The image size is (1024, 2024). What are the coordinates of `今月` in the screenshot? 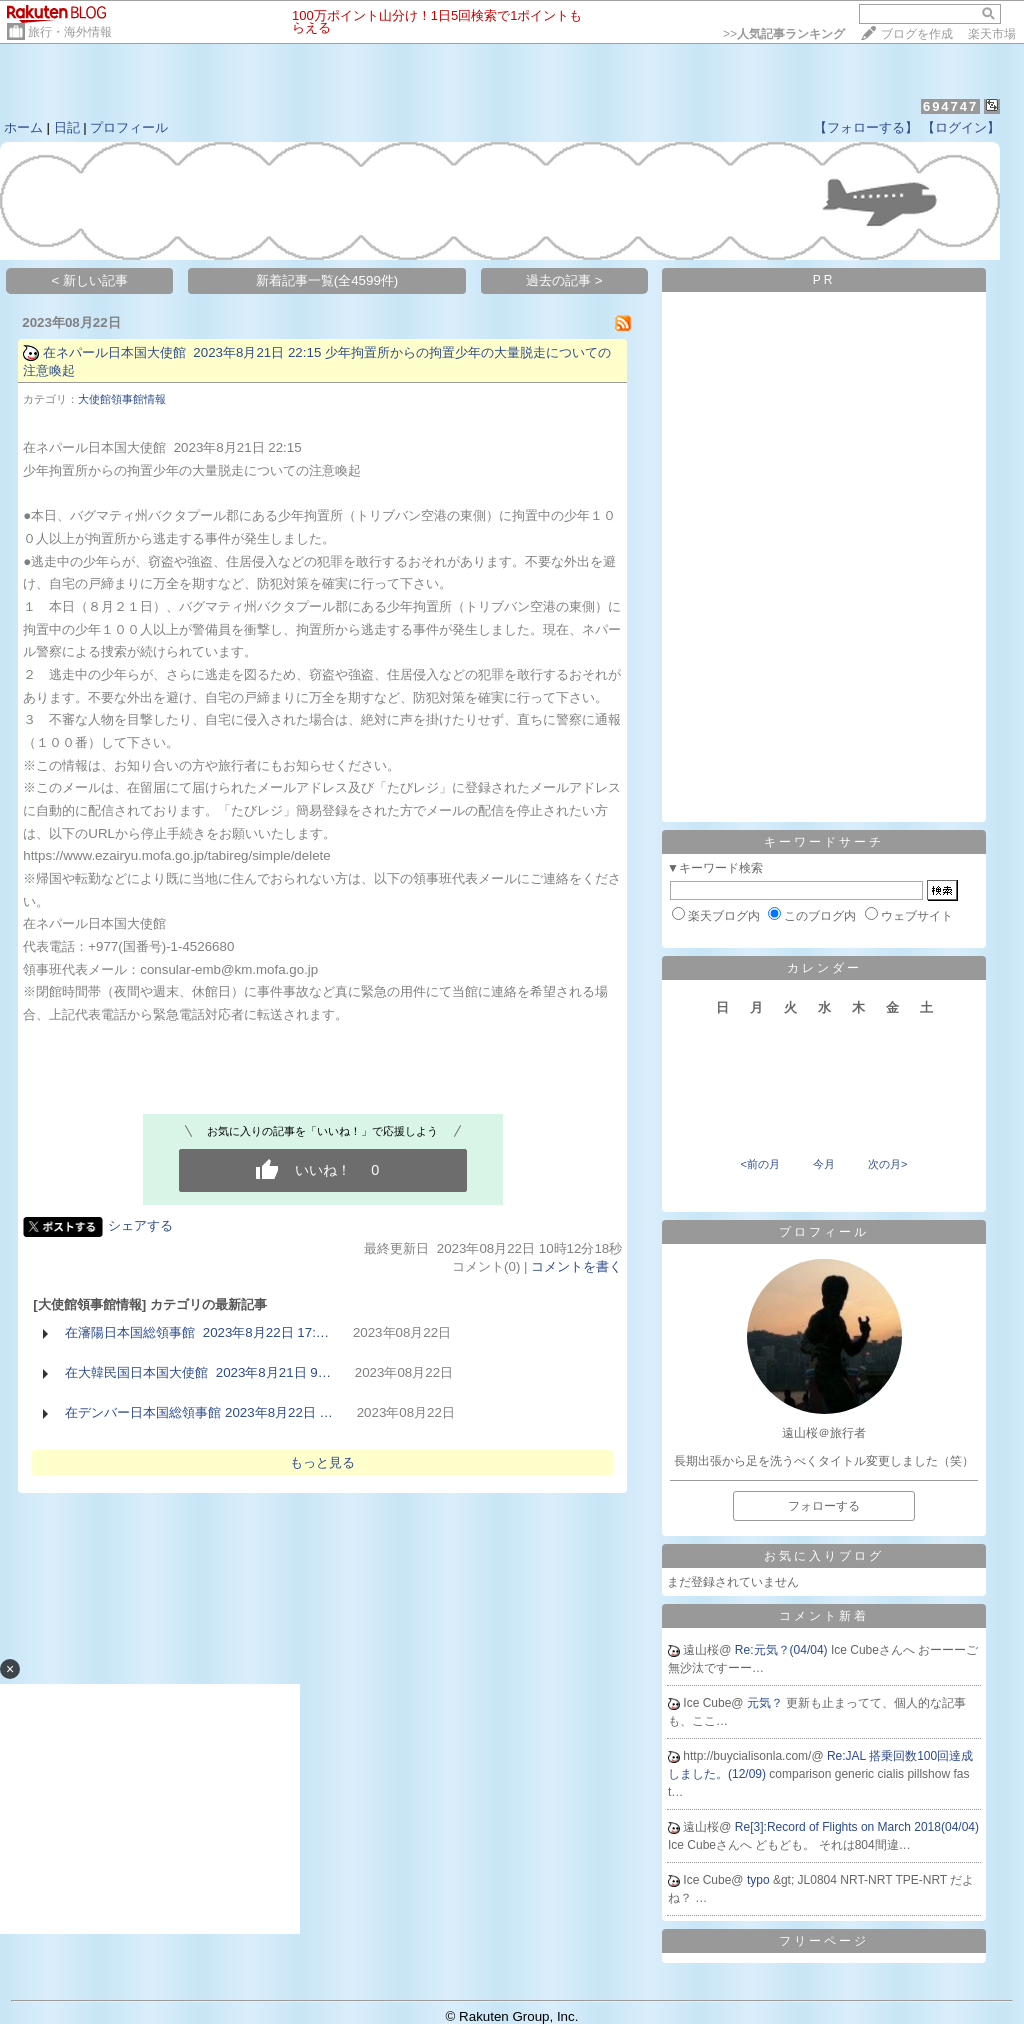 It's located at (824, 1164).